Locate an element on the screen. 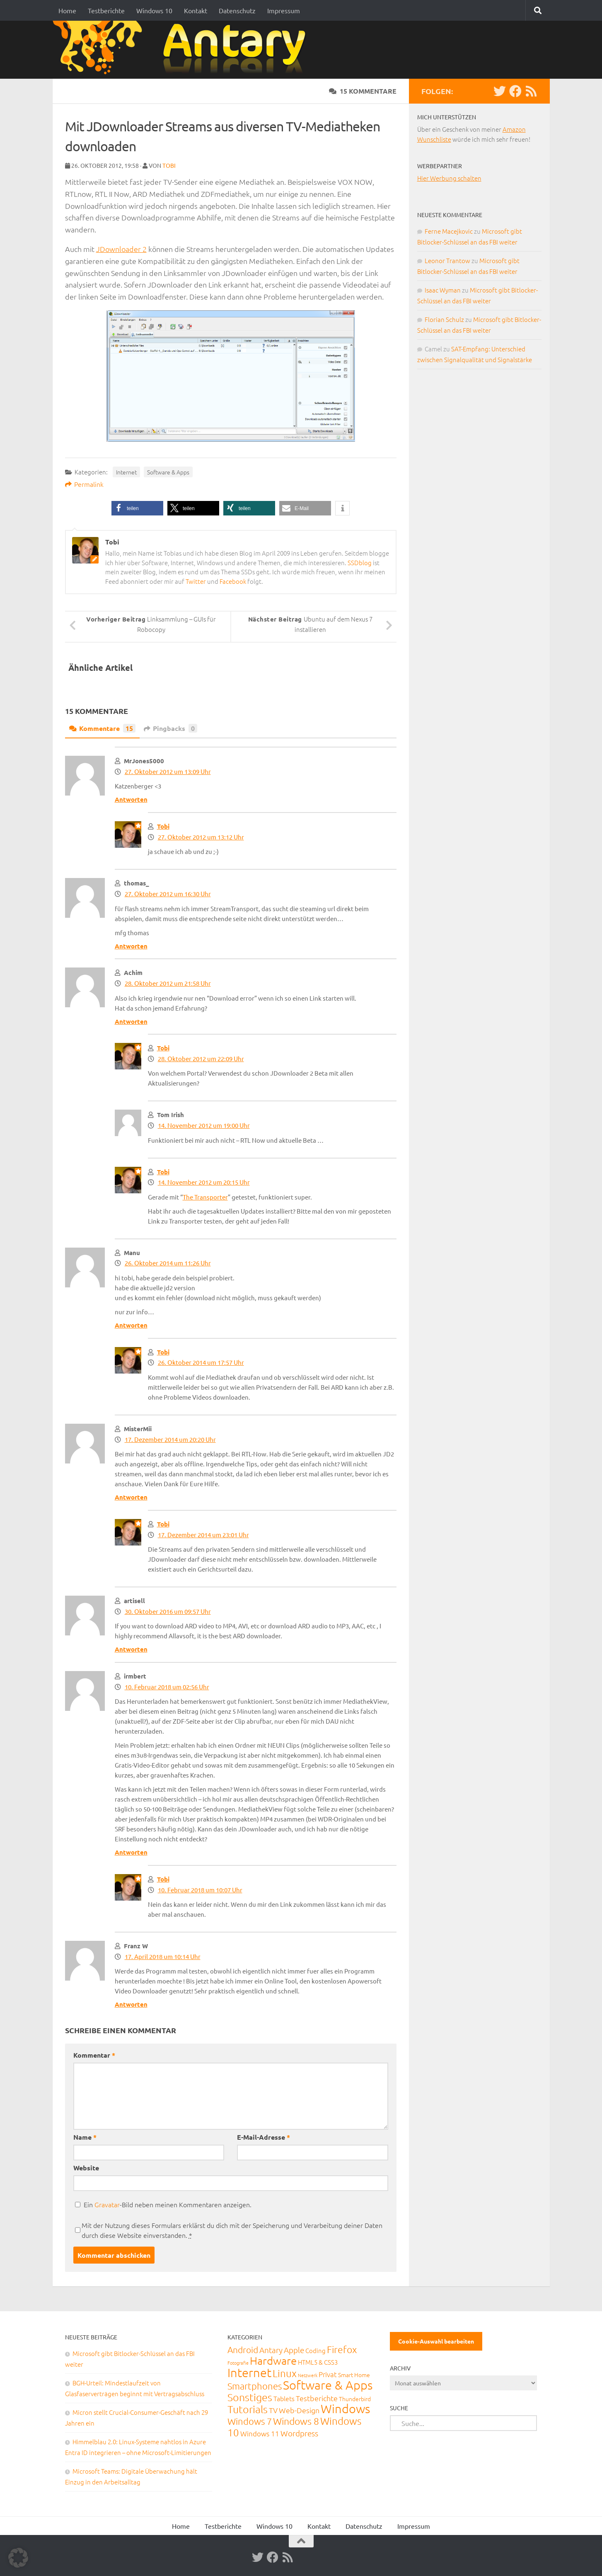 This screenshot has height=2576, width=602. Pingbacks is located at coordinates (170, 728).